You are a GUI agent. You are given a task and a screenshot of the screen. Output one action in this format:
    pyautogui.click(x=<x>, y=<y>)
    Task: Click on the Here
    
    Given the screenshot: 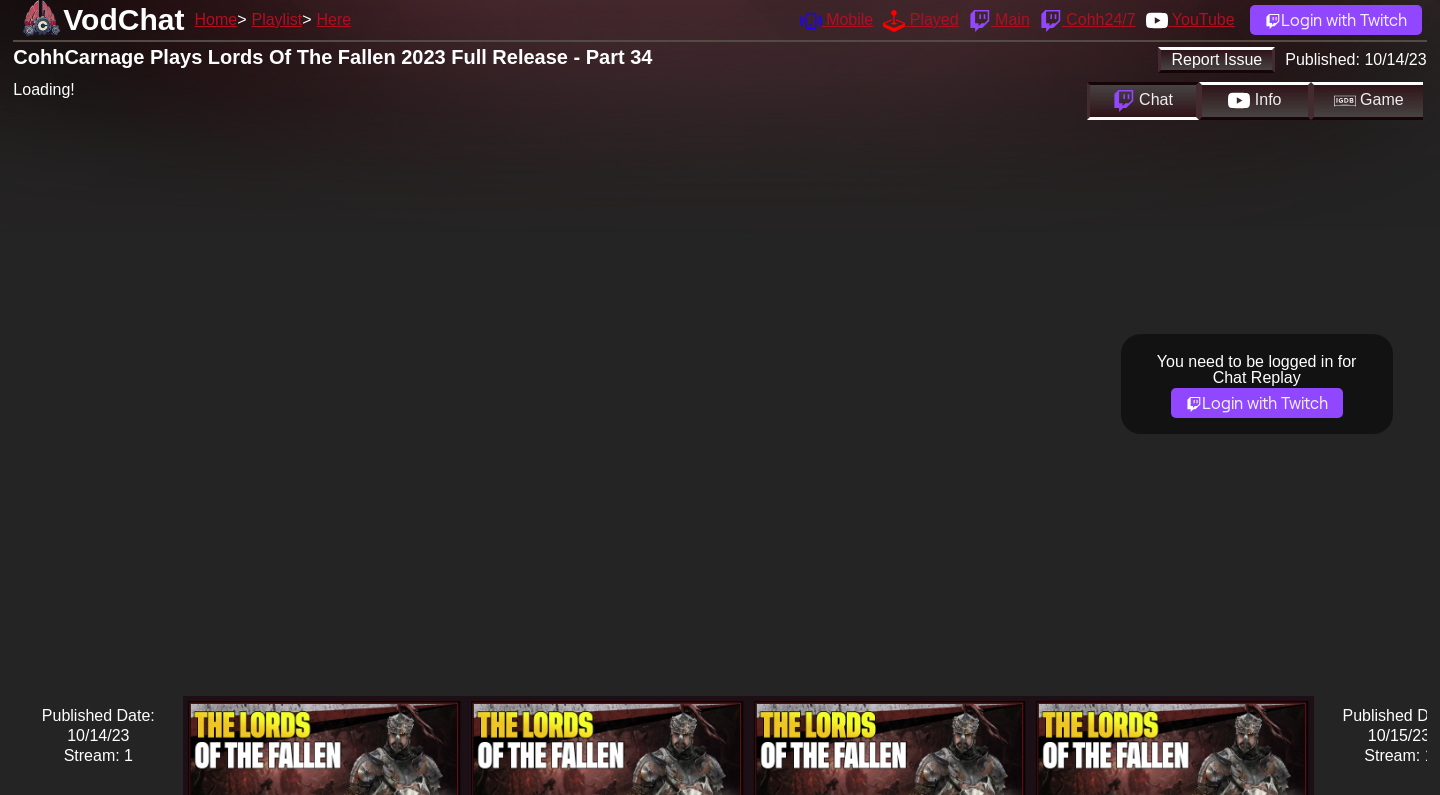 What is the action you would take?
    pyautogui.click(x=334, y=19)
    